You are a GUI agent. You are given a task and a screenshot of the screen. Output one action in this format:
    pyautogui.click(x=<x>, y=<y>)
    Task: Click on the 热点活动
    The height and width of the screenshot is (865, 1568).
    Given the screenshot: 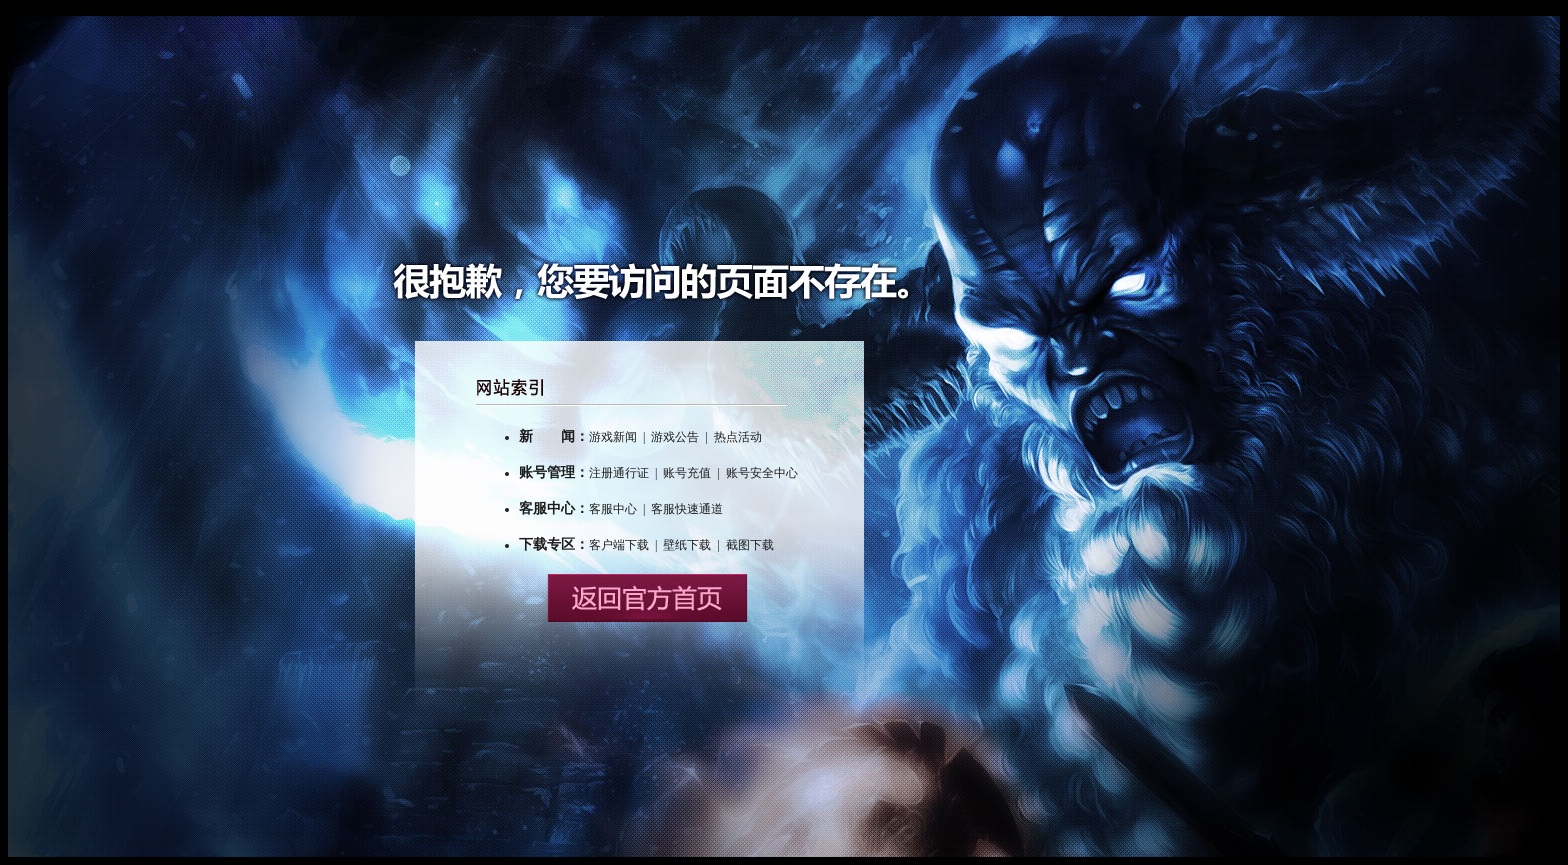 What is the action you would take?
    pyautogui.click(x=738, y=437)
    